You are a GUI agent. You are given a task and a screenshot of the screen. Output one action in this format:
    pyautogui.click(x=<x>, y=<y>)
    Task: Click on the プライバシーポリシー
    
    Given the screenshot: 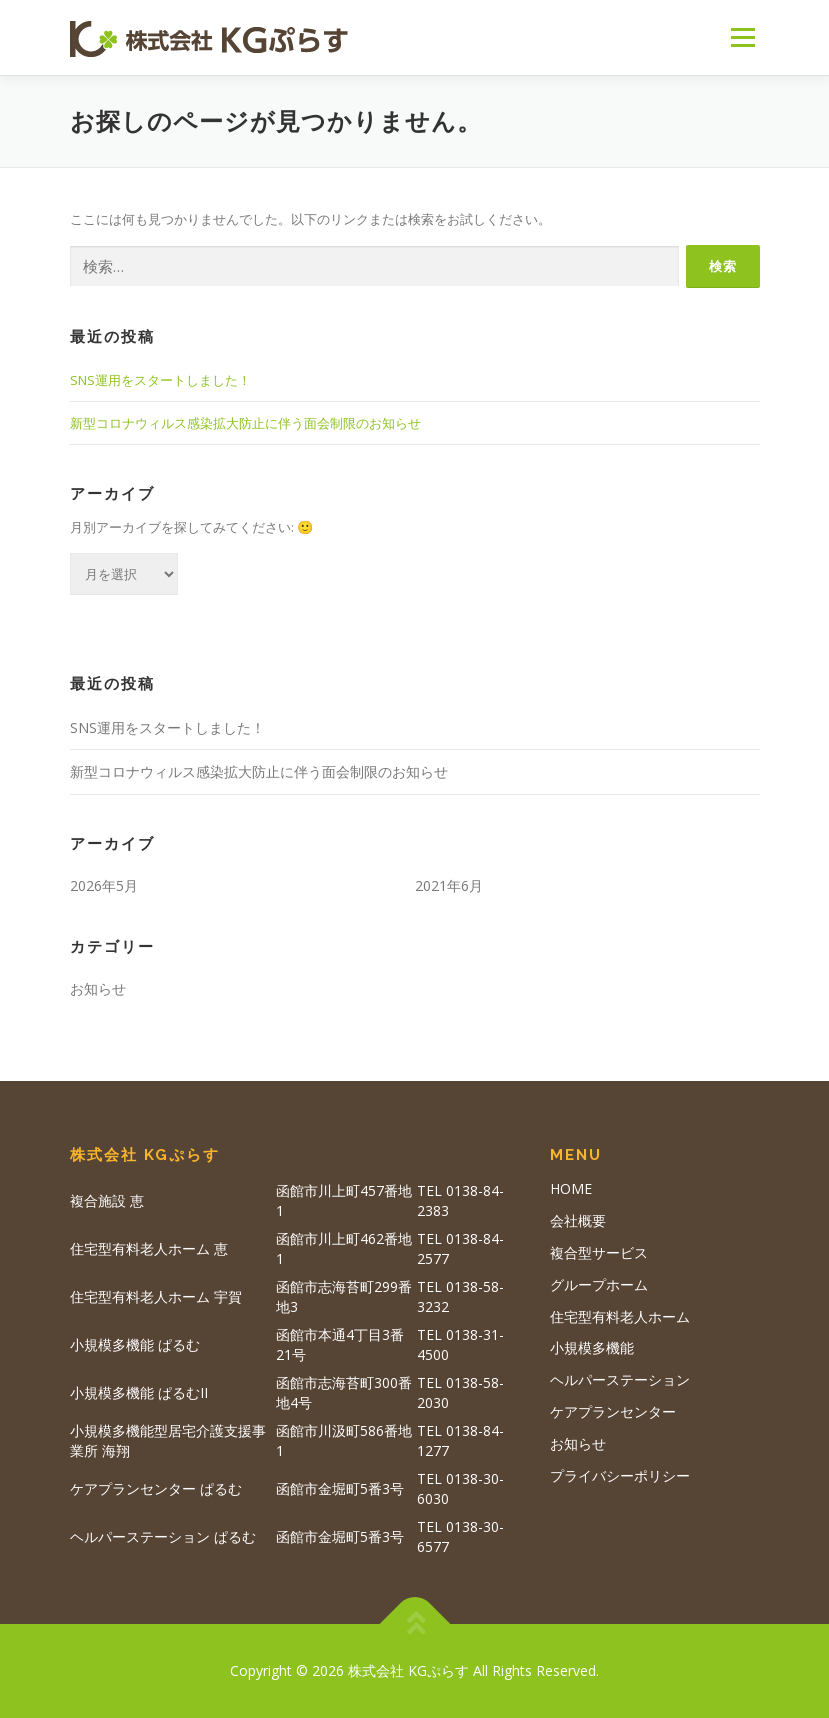 What is the action you would take?
    pyautogui.click(x=620, y=1475)
    